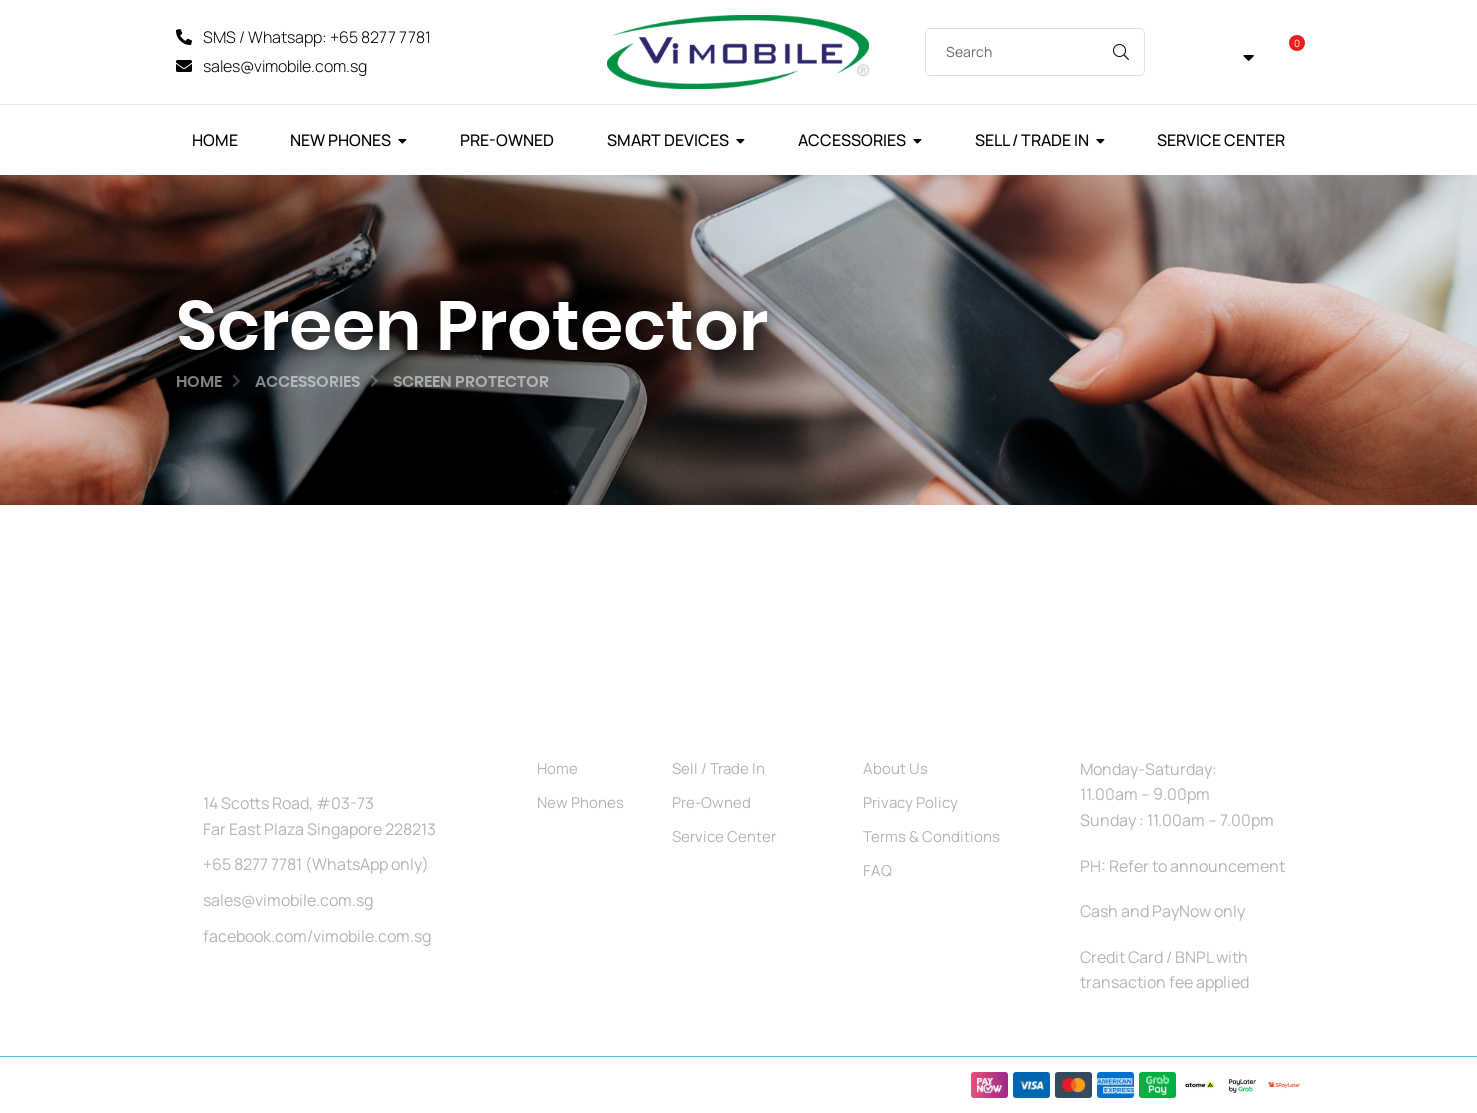 The width and height of the screenshot is (1477, 1113). Describe the element at coordinates (1233, 52) in the screenshot. I see `[button]` at that location.